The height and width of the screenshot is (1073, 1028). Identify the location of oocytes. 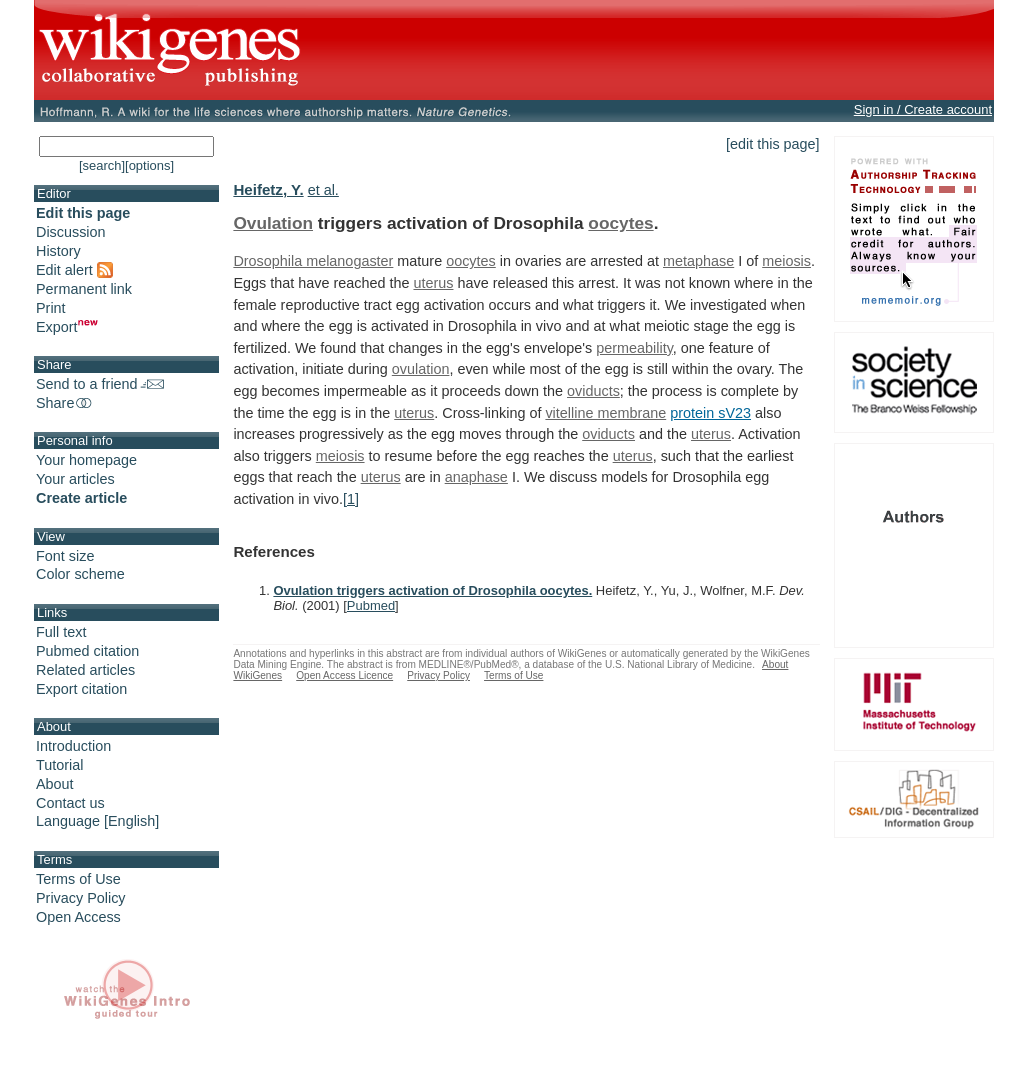
(620, 223).